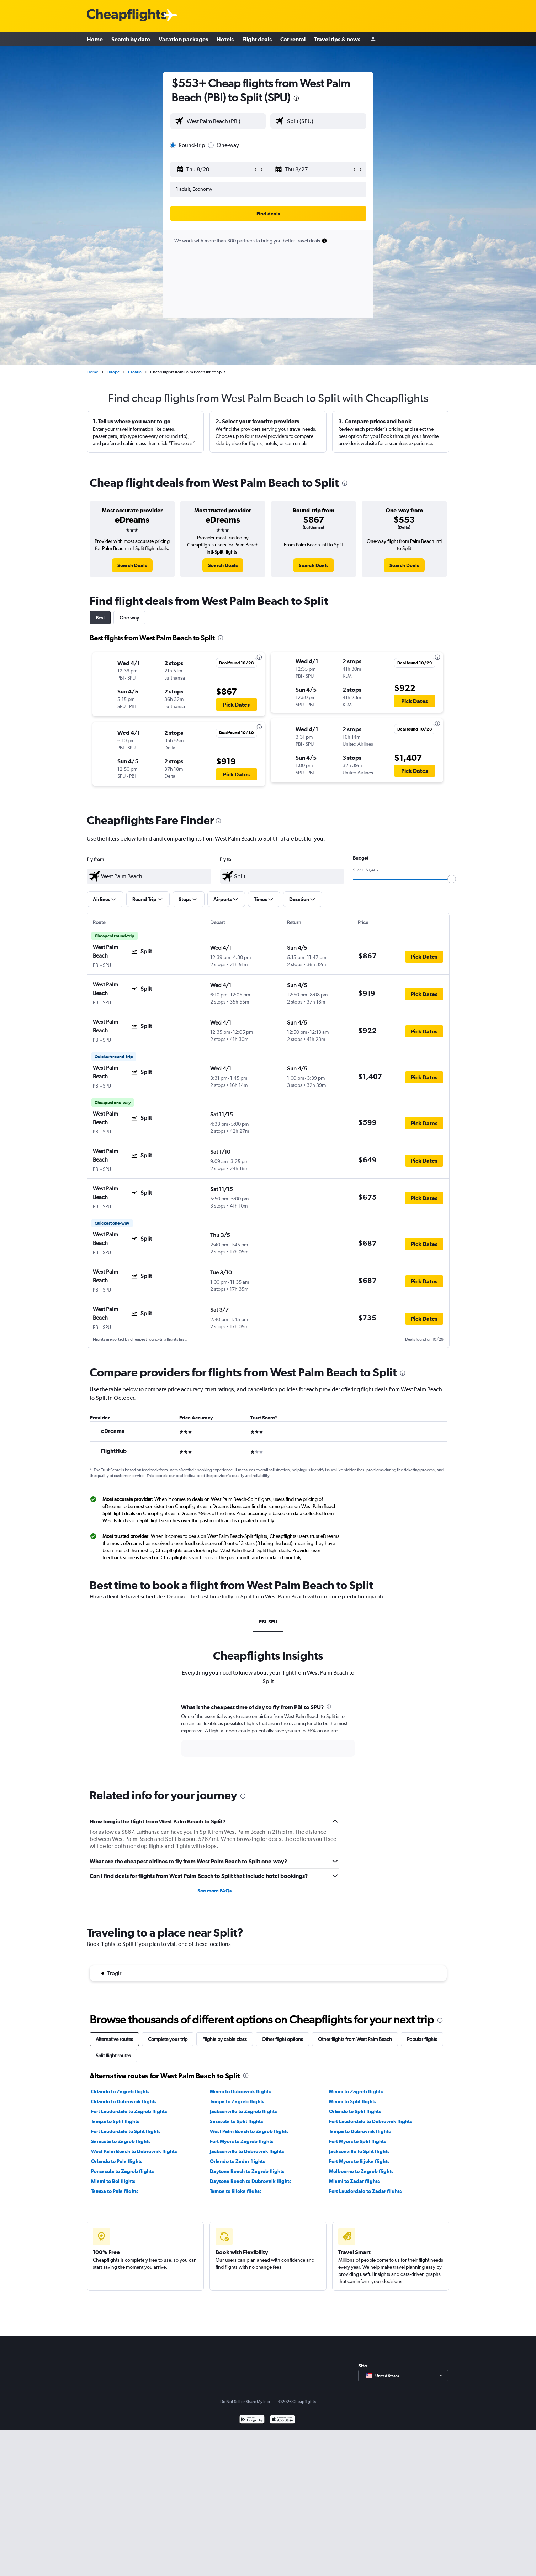  I want to click on Alternative routes [tab], so click(114, 2039).